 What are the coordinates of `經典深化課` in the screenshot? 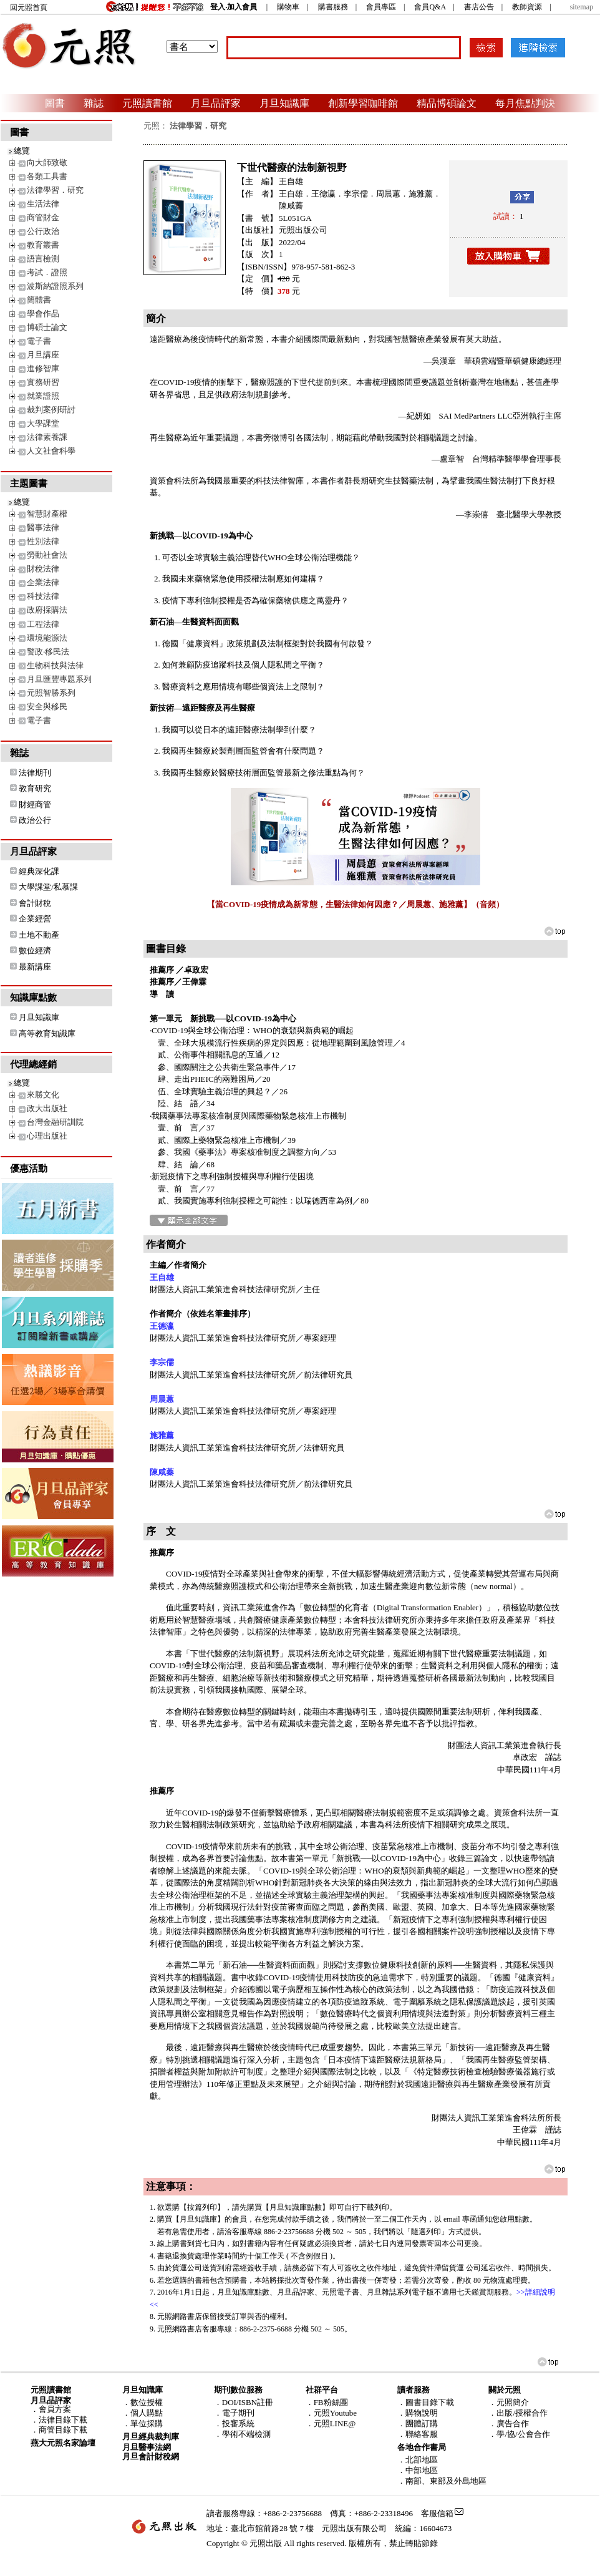 It's located at (39, 871).